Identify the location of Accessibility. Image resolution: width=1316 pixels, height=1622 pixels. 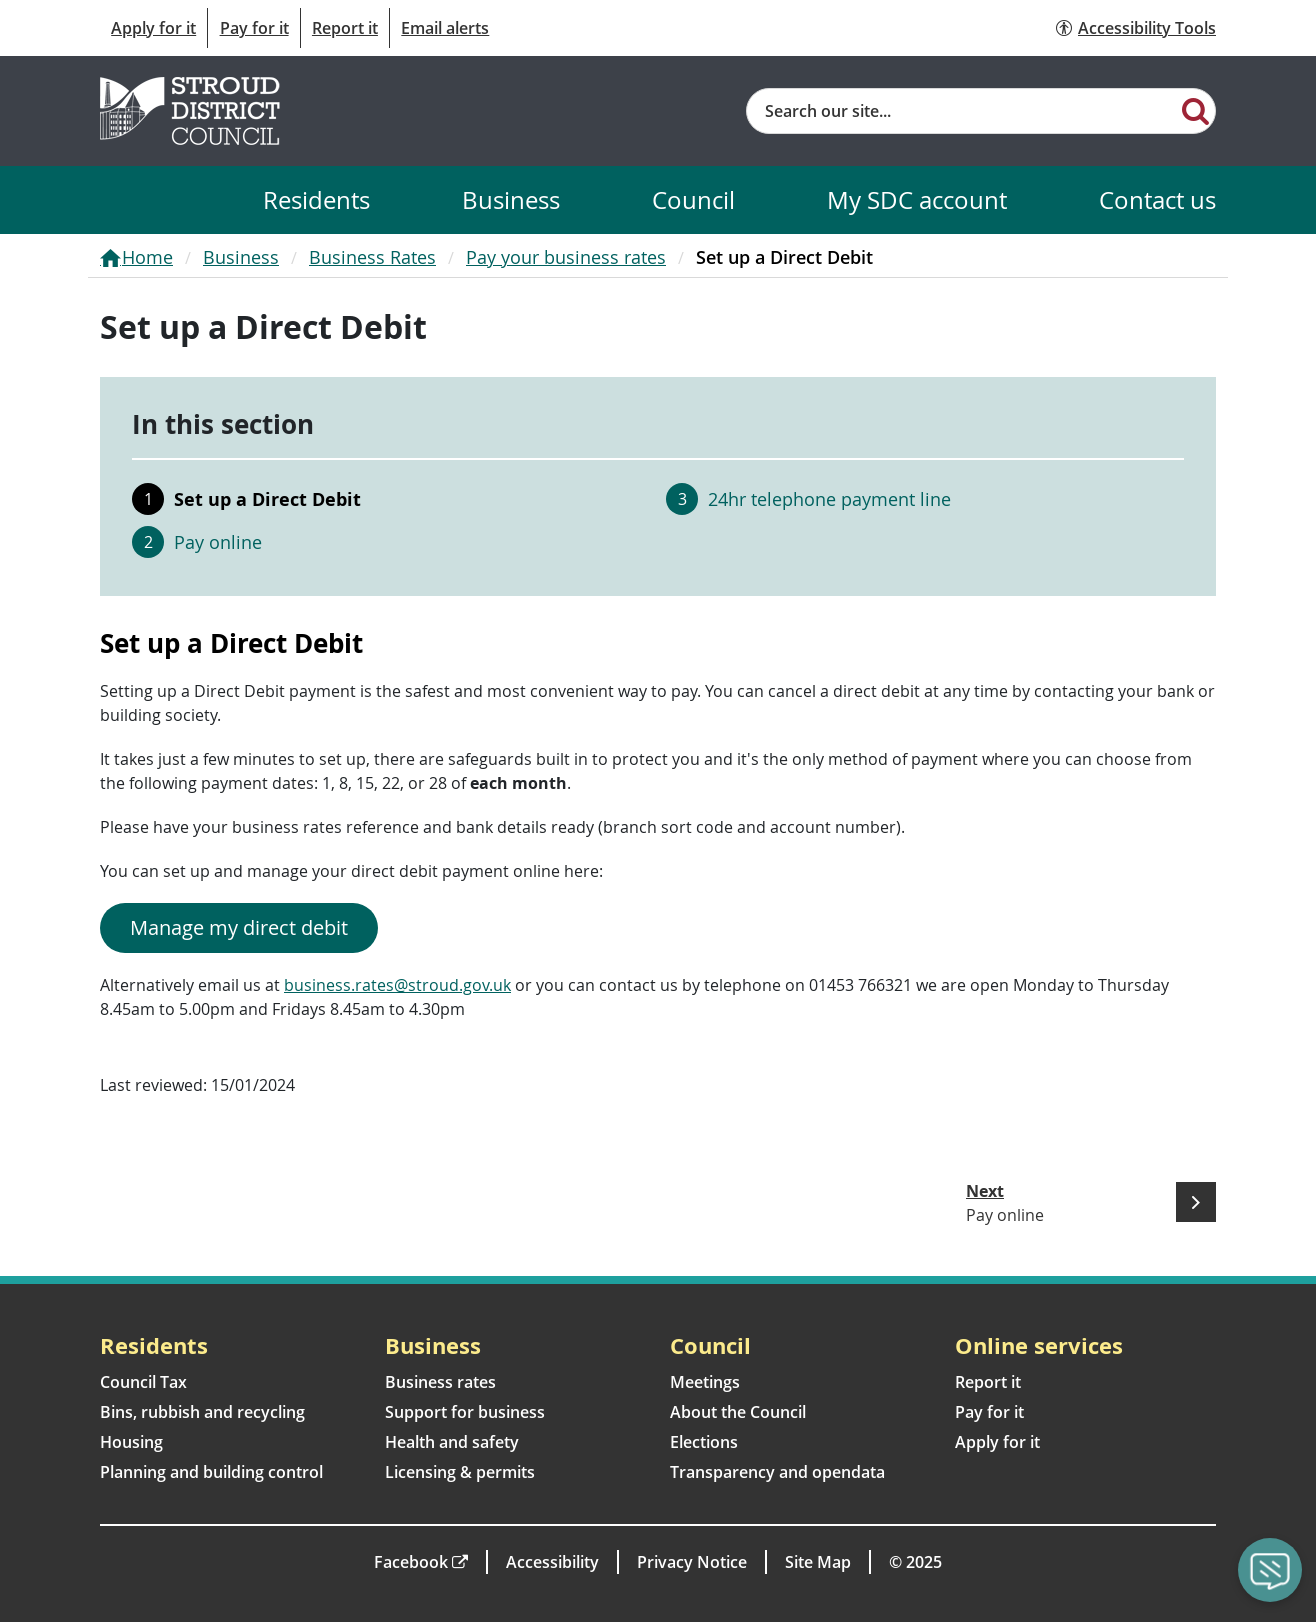
(552, 1562).